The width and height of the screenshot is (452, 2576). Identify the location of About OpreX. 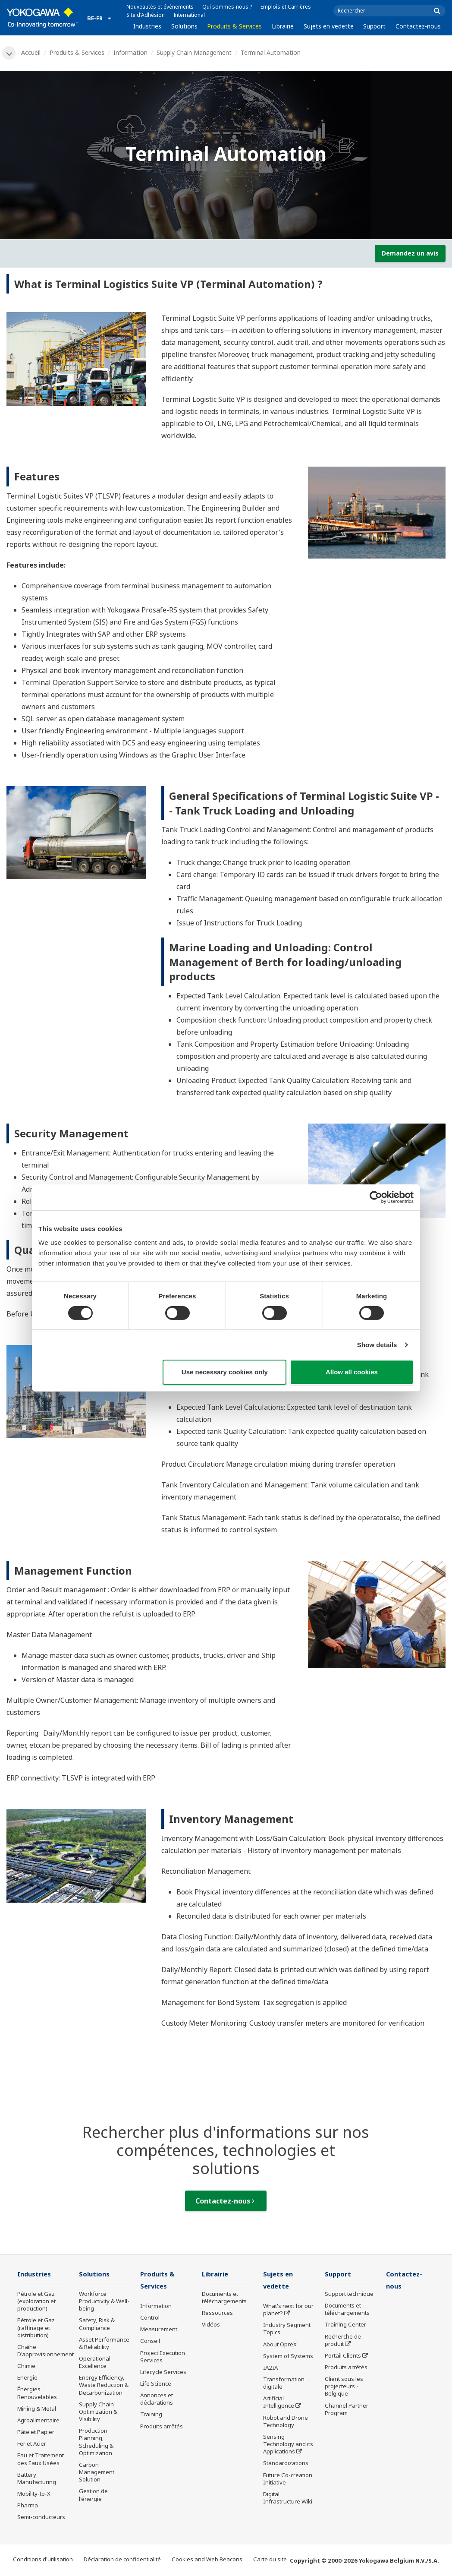
(280, 2345).